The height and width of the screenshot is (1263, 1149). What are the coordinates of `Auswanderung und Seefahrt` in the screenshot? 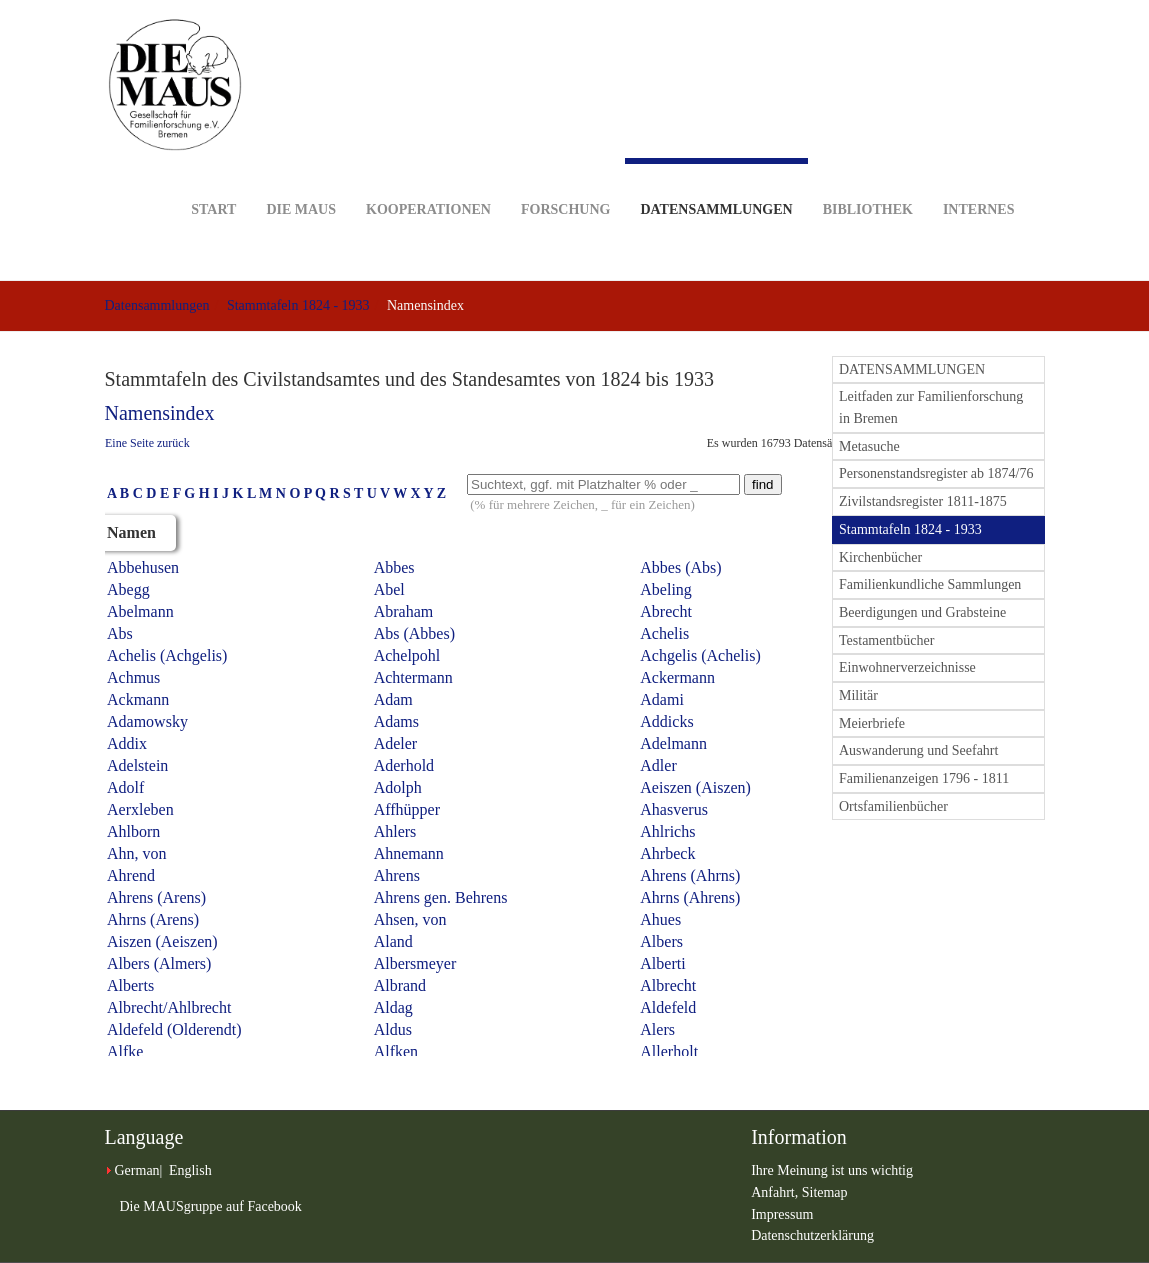 It's located at (918, 750).